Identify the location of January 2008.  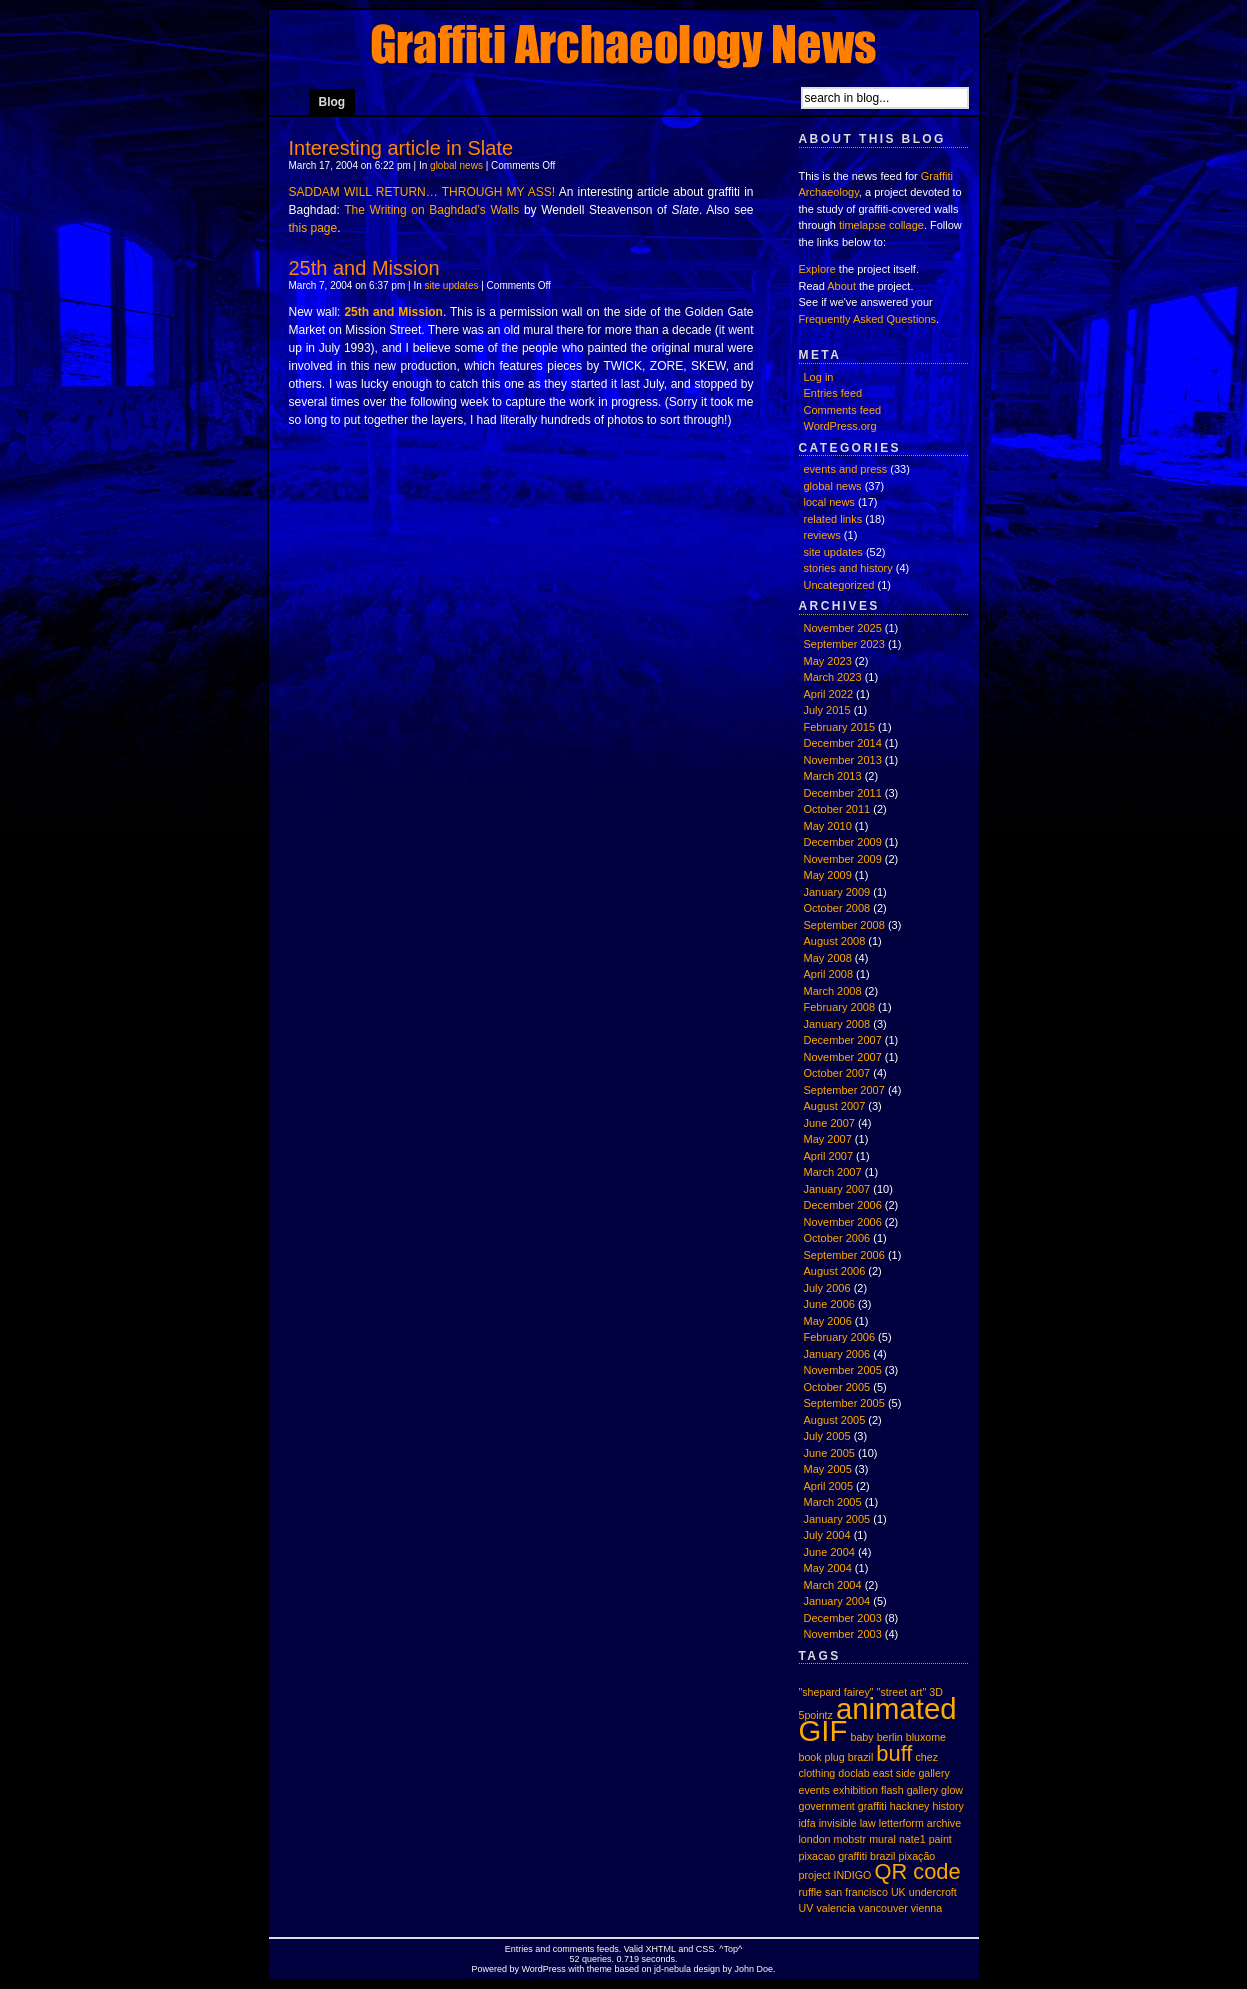
(837, 1024).